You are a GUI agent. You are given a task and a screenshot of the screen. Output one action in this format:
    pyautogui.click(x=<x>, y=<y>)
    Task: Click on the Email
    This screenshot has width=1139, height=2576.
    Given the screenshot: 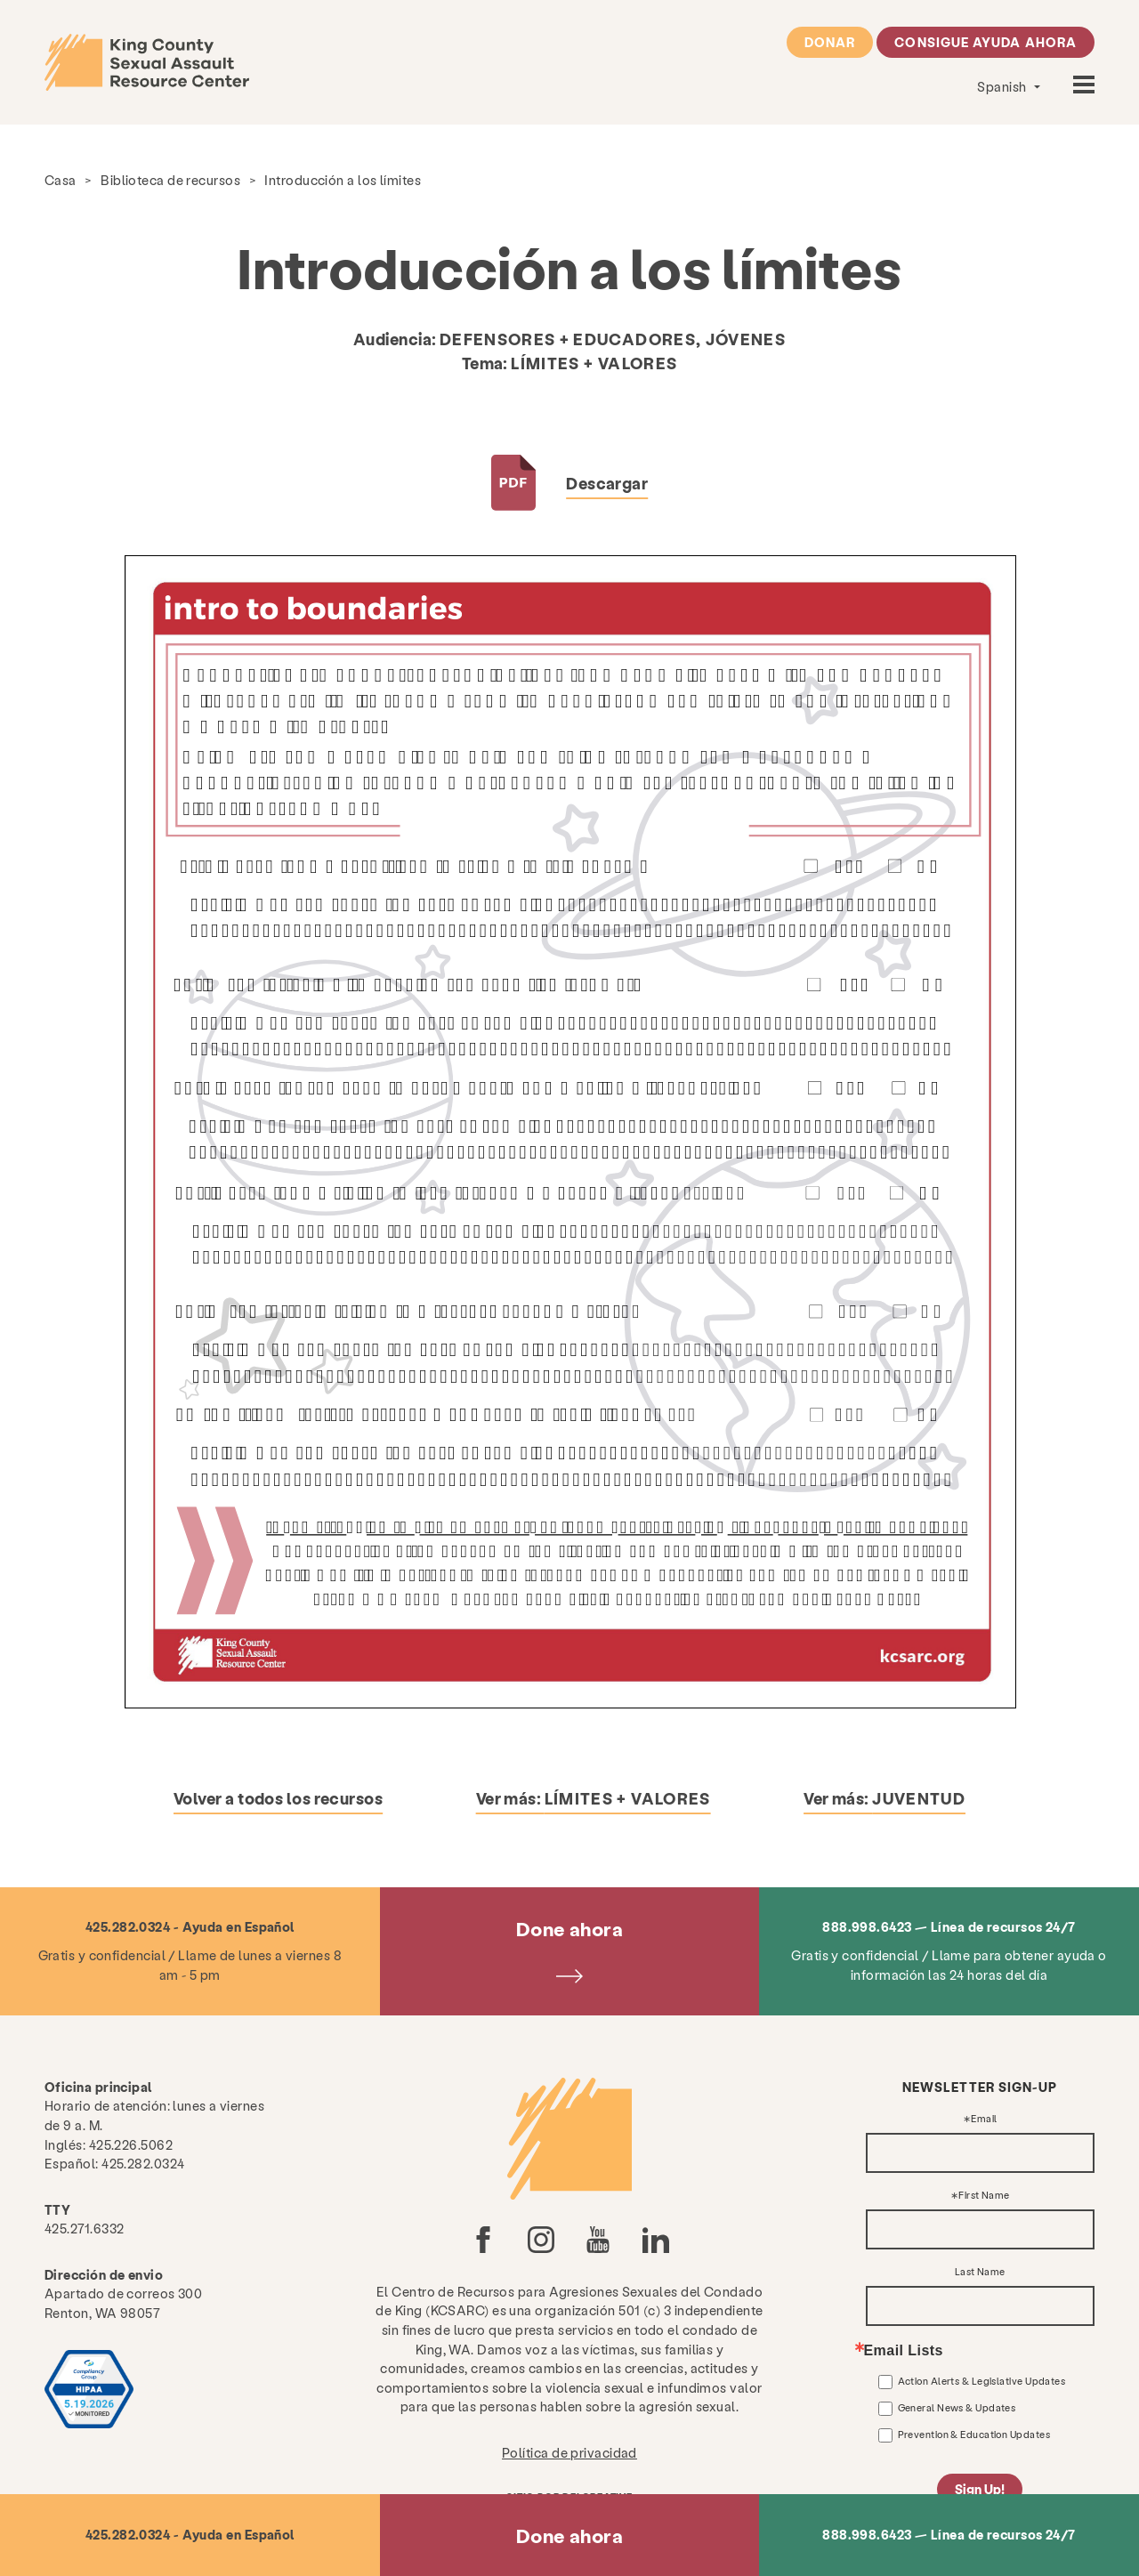 What is the action you would take?
    pyautogui.click(x=984, y=2119)
    